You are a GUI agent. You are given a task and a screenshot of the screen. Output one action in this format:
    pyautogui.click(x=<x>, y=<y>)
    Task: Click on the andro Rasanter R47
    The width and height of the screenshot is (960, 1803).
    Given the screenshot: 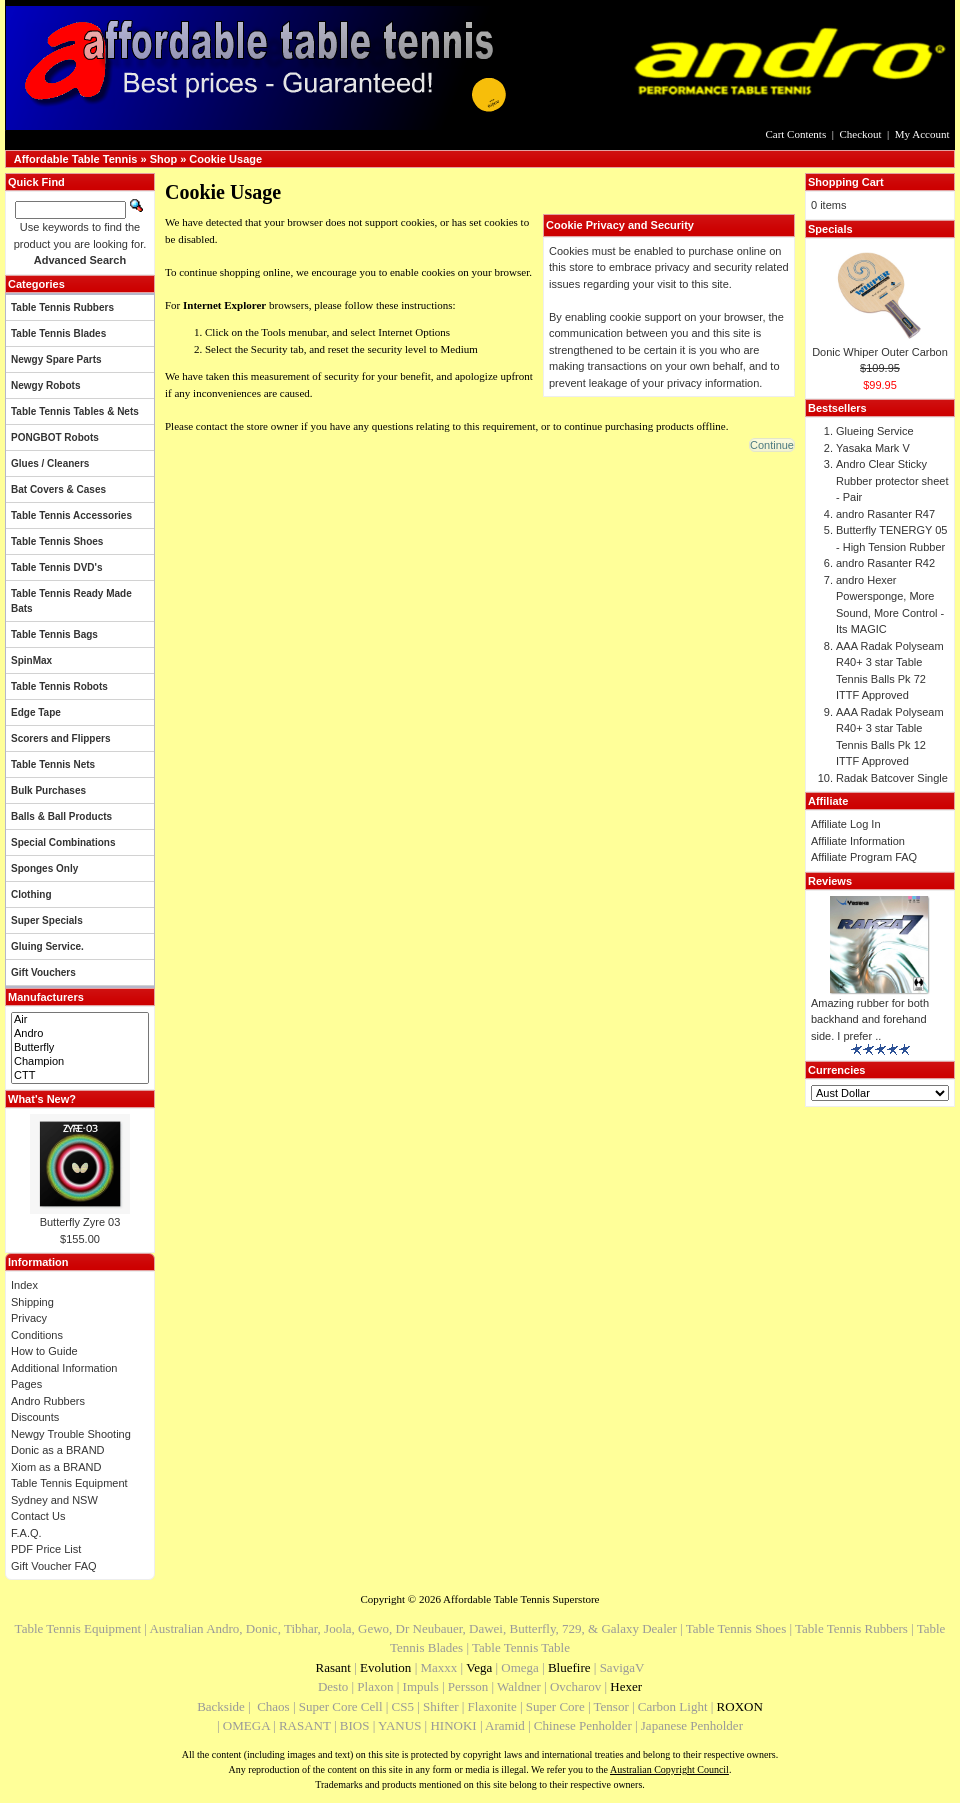 What is the action you would take?
    pyautogui.click(x=885, y=514)
    